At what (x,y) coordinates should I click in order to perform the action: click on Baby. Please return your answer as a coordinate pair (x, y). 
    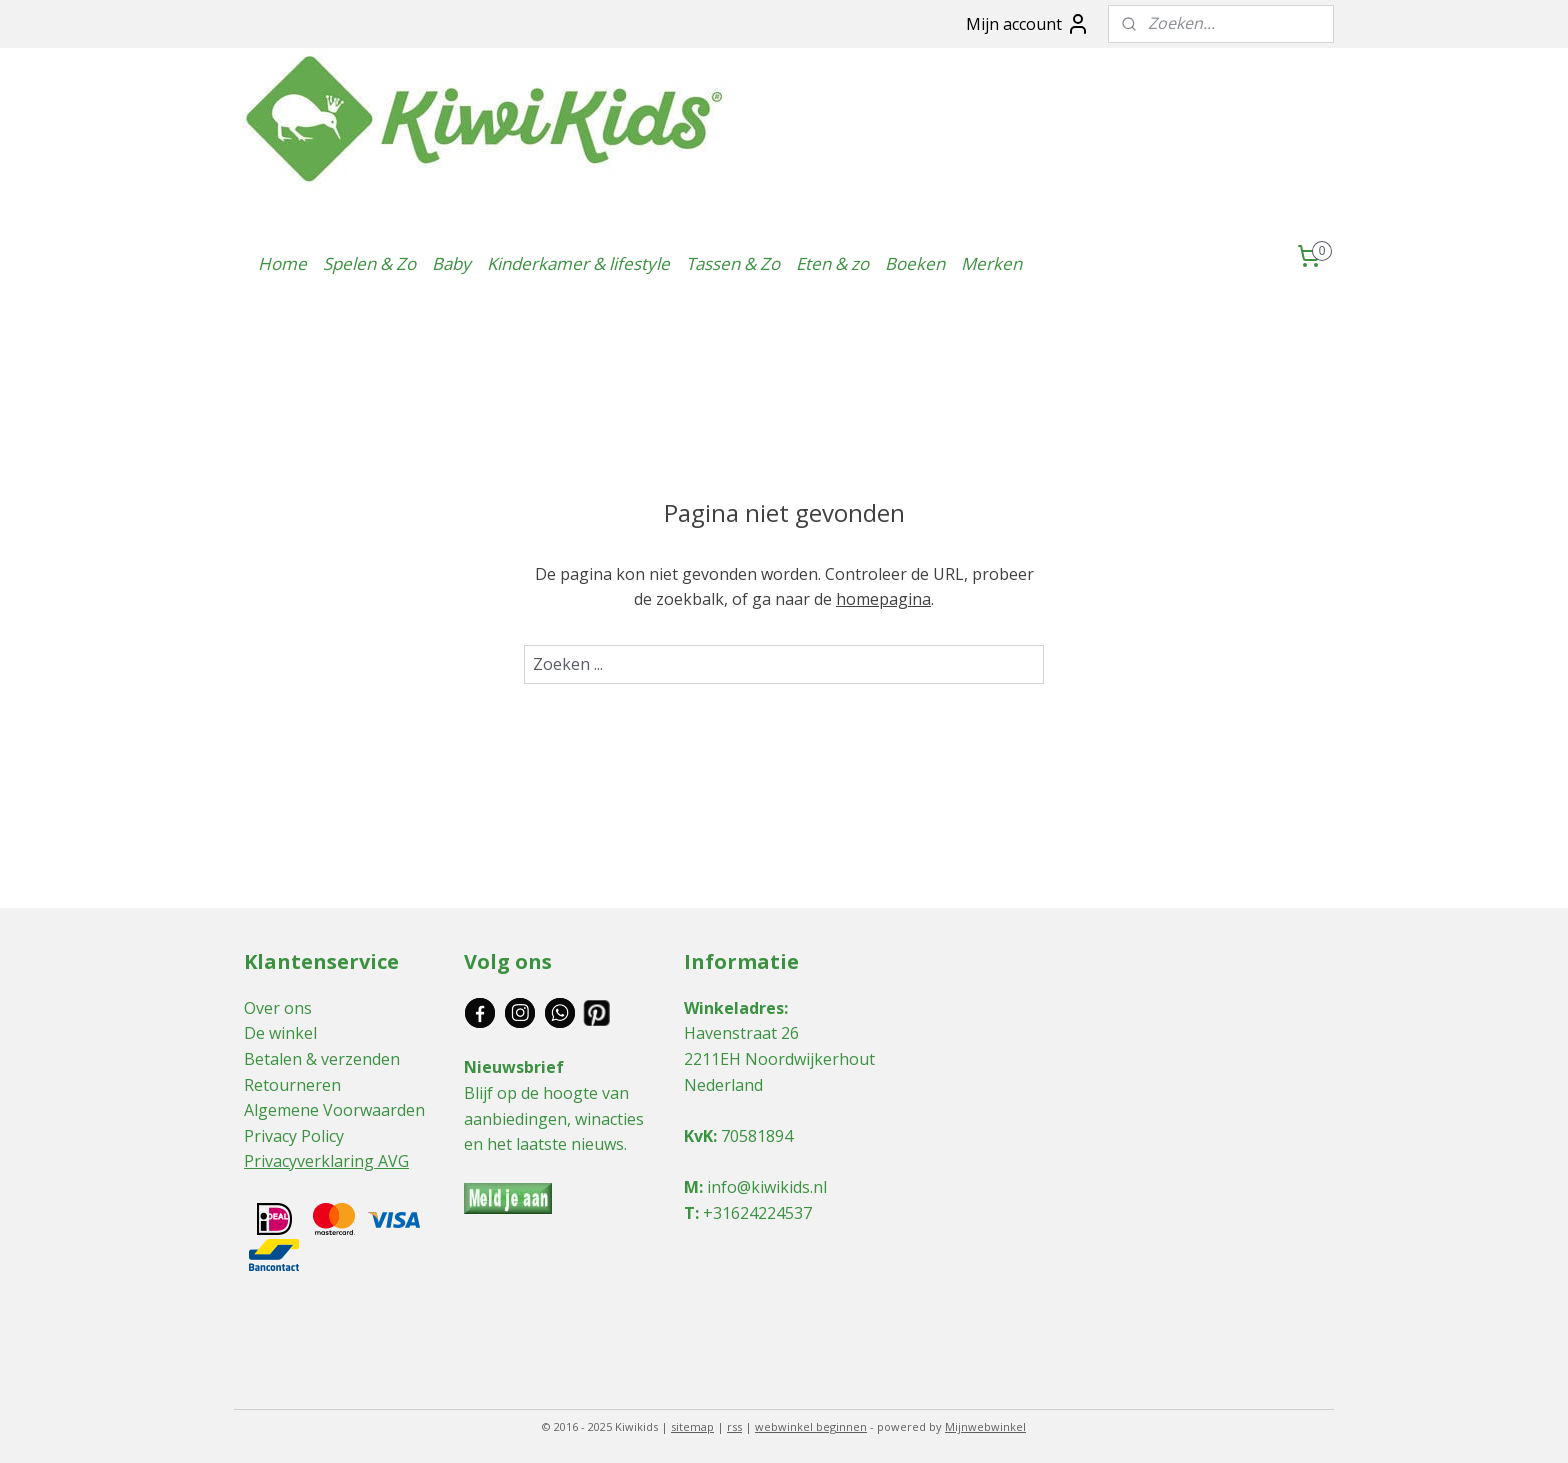
    Looking at the image, I should click on (451, 263).